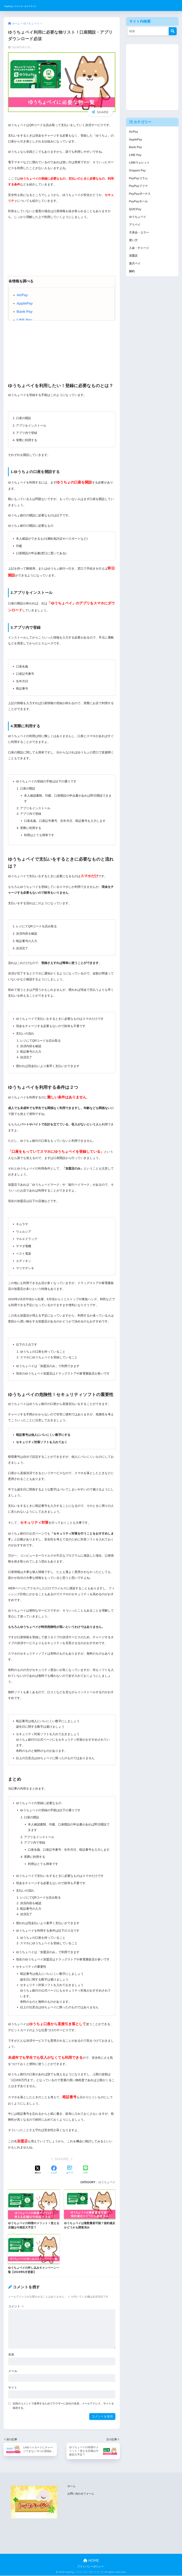  I want to click on Bank Pay, so click(25, 311).